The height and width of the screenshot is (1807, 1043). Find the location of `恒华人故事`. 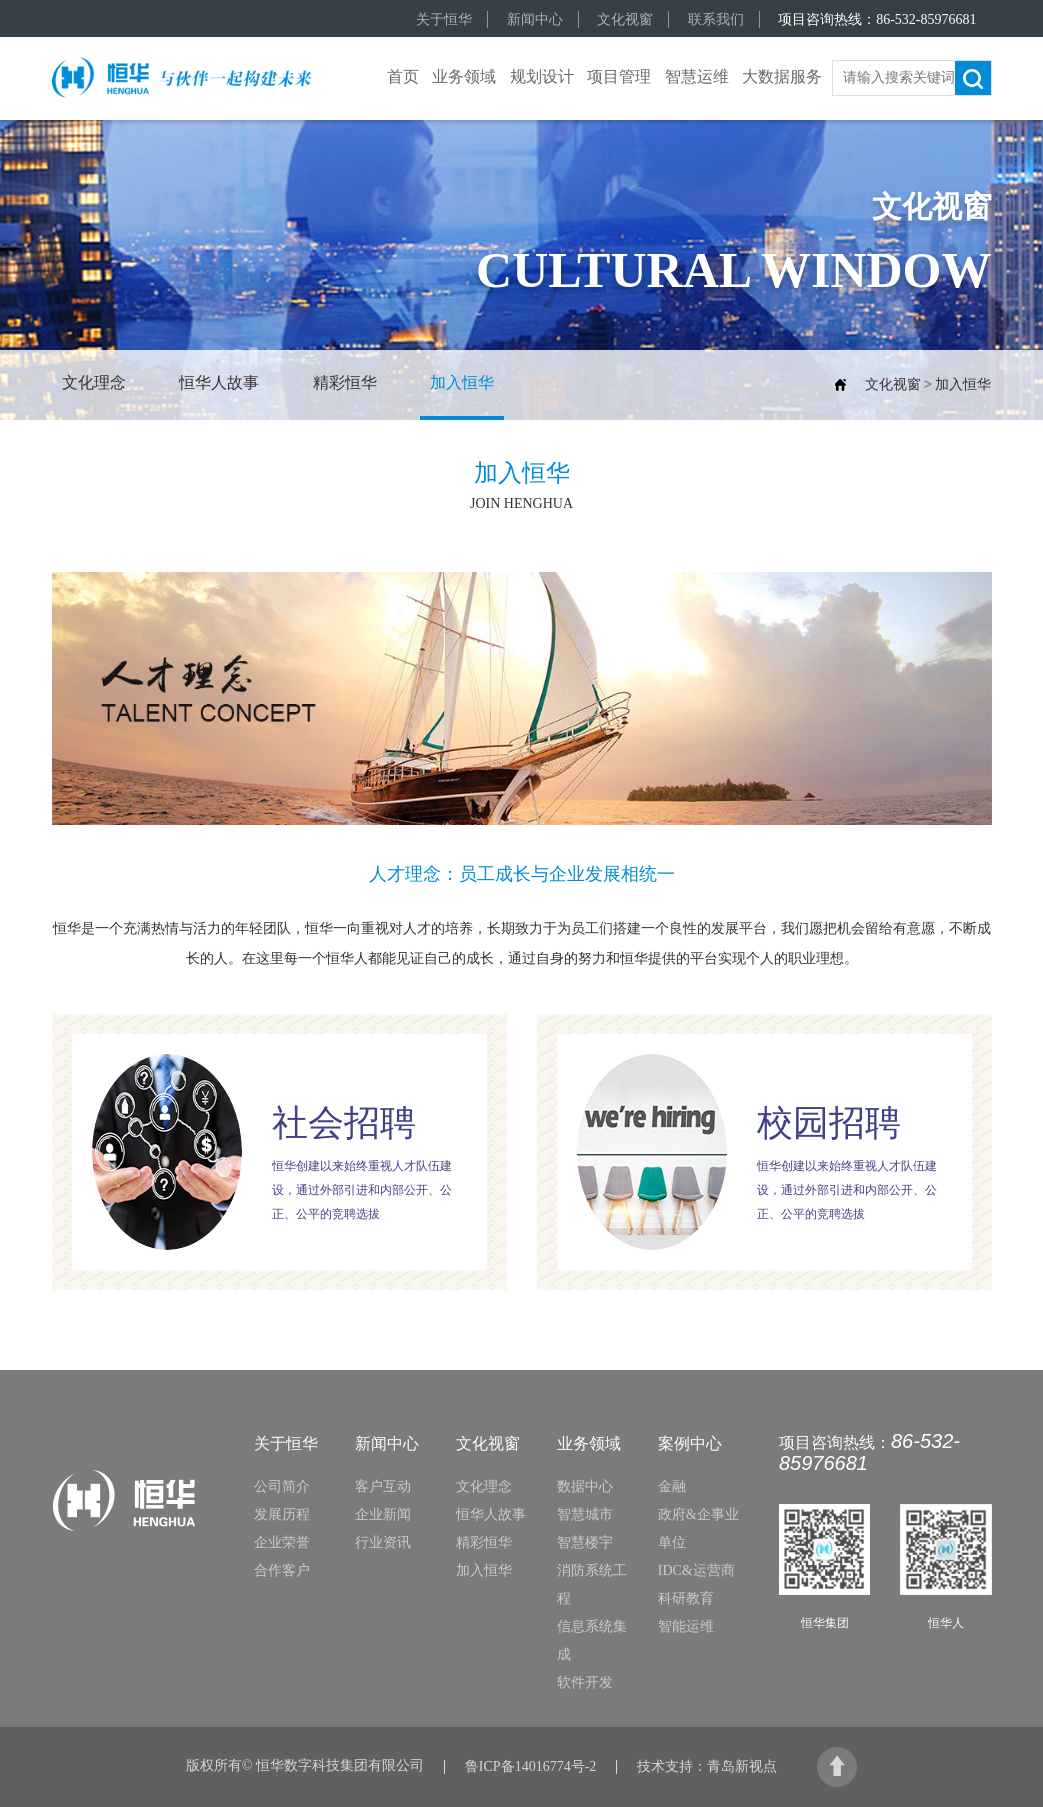

恒华人故事 is located at coordinates (219, 382).